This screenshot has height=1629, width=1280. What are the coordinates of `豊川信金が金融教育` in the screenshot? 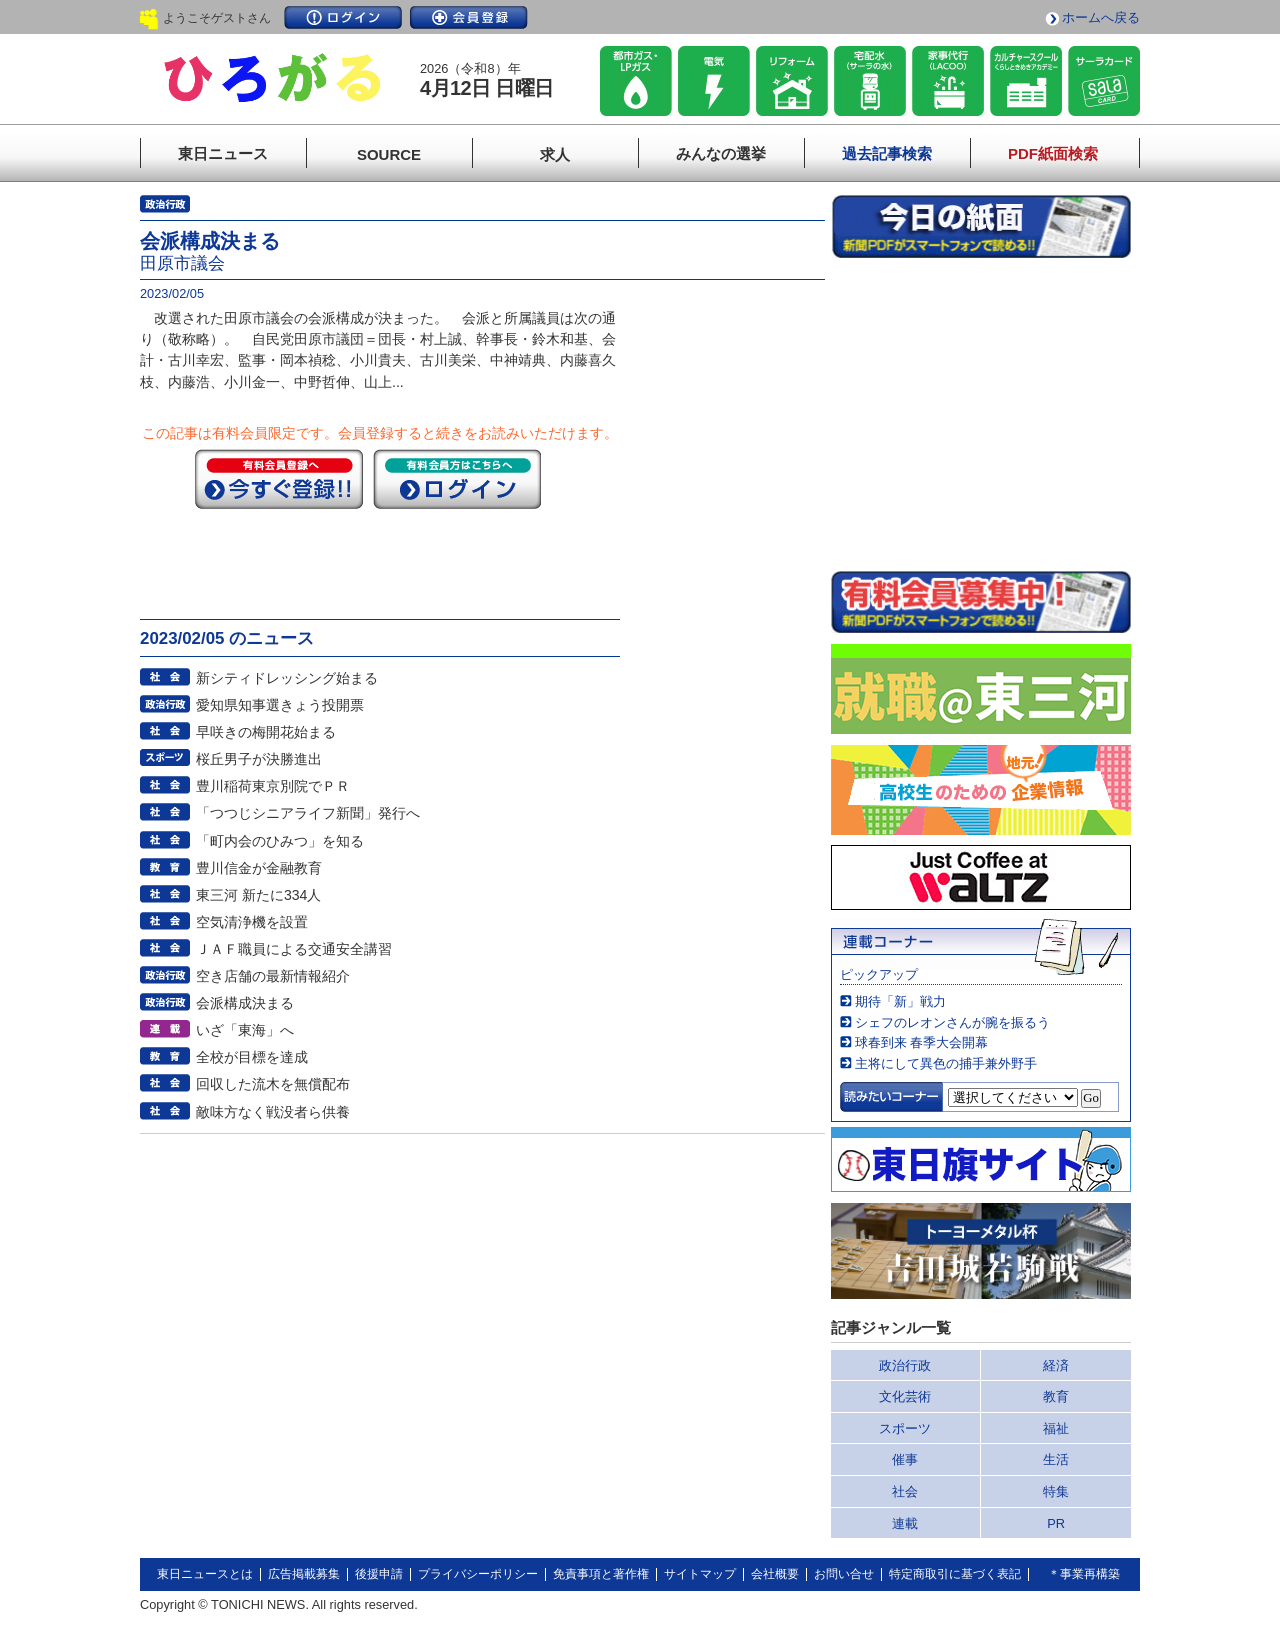 It's located at (259, 868).